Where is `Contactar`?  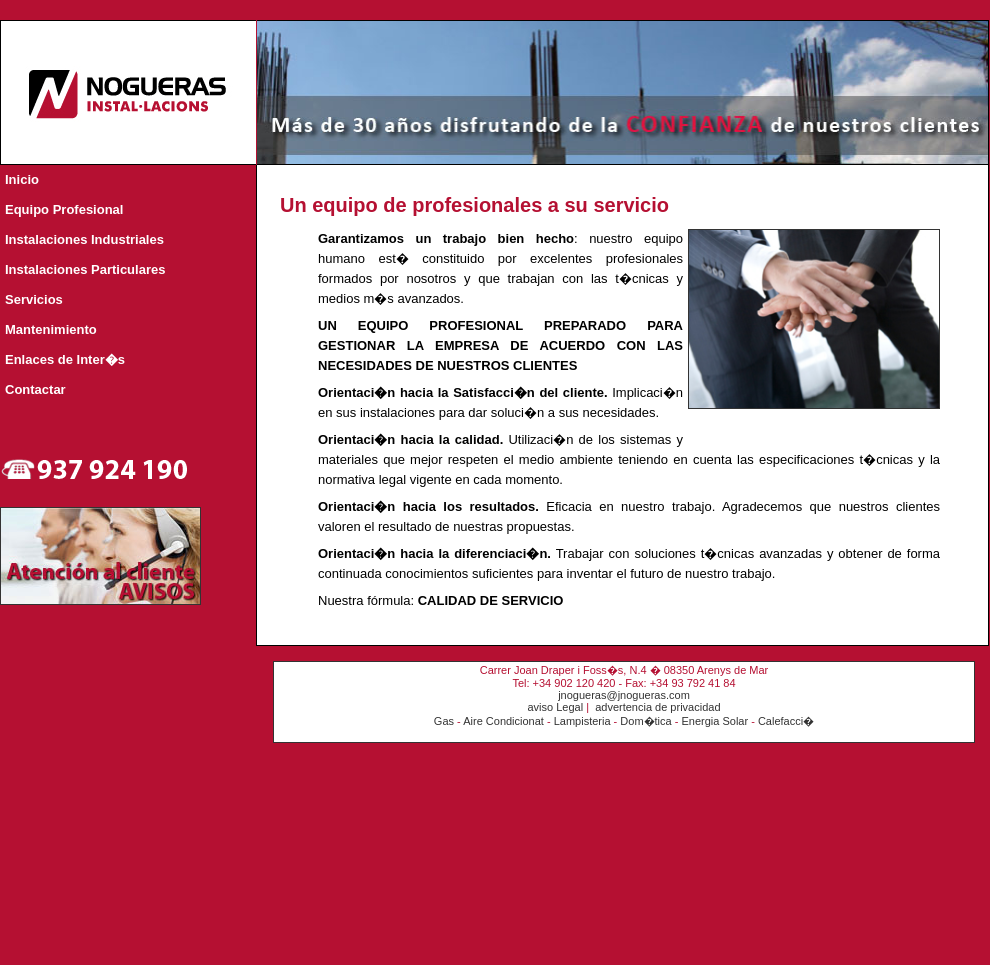
Contactar is located at coordinates (35, 389).